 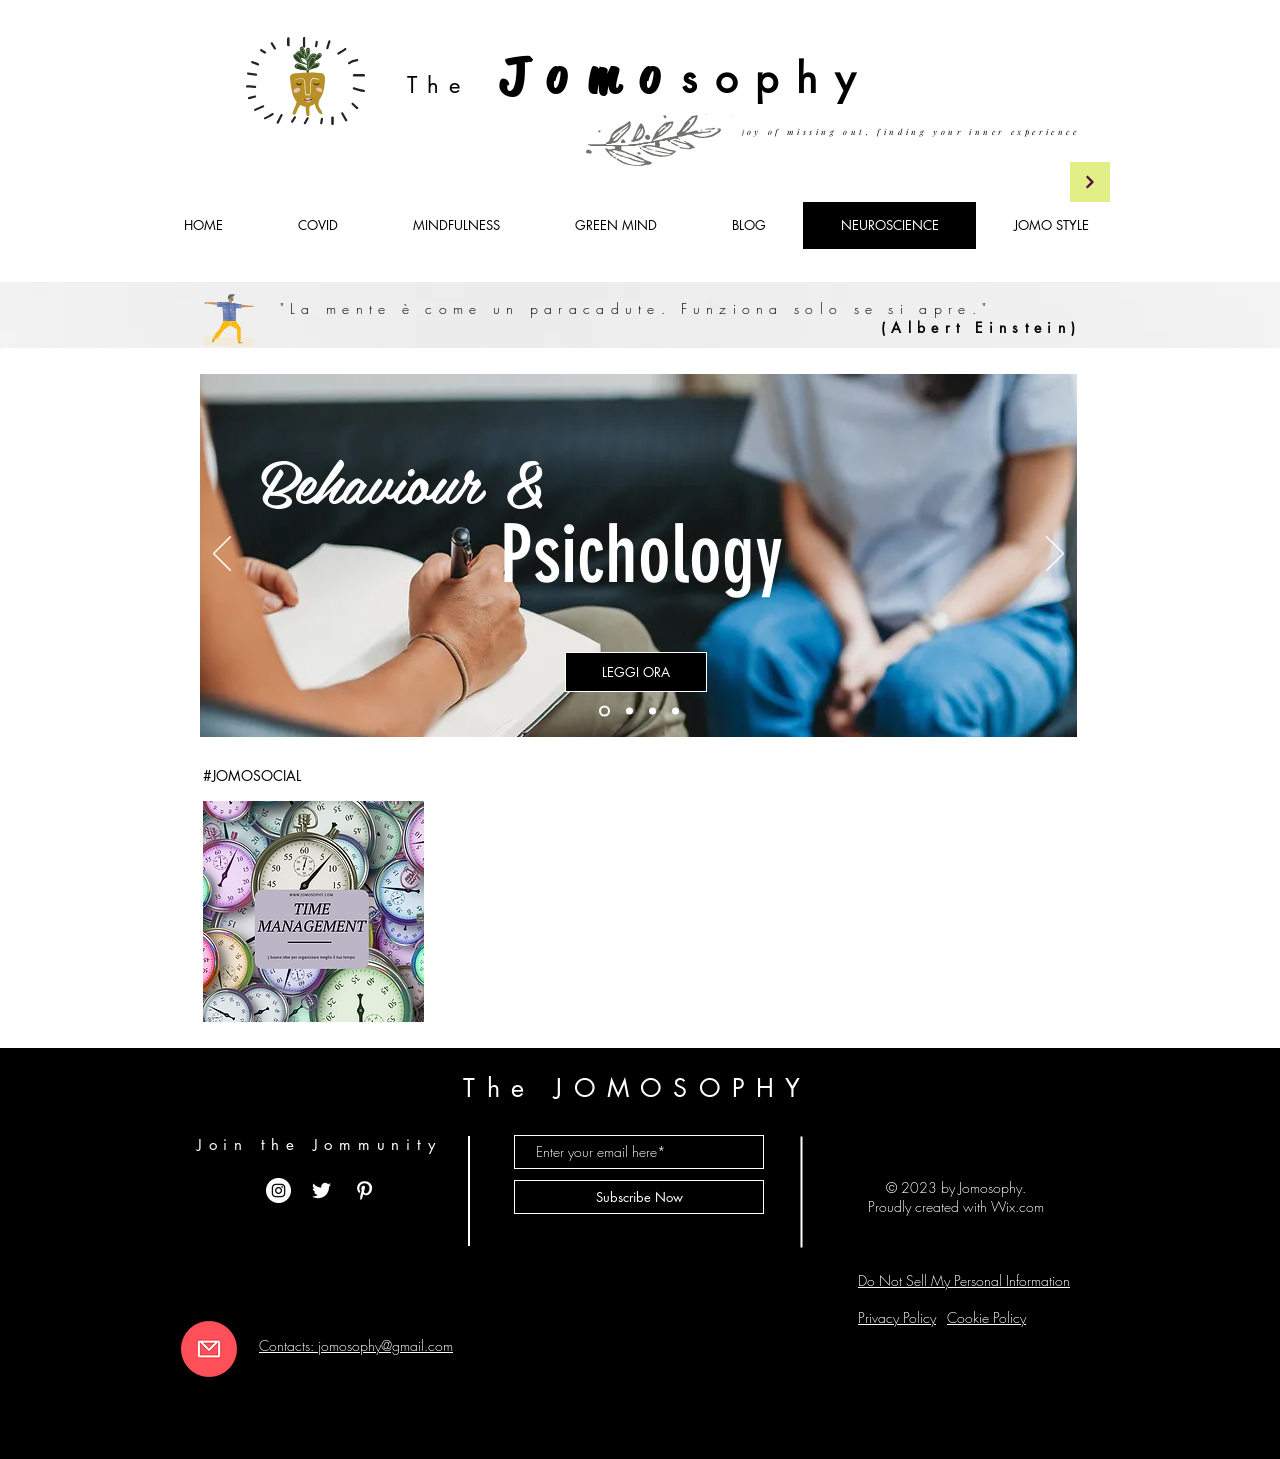 I want to click on Wix.com, so click(x=1017, y=1206).